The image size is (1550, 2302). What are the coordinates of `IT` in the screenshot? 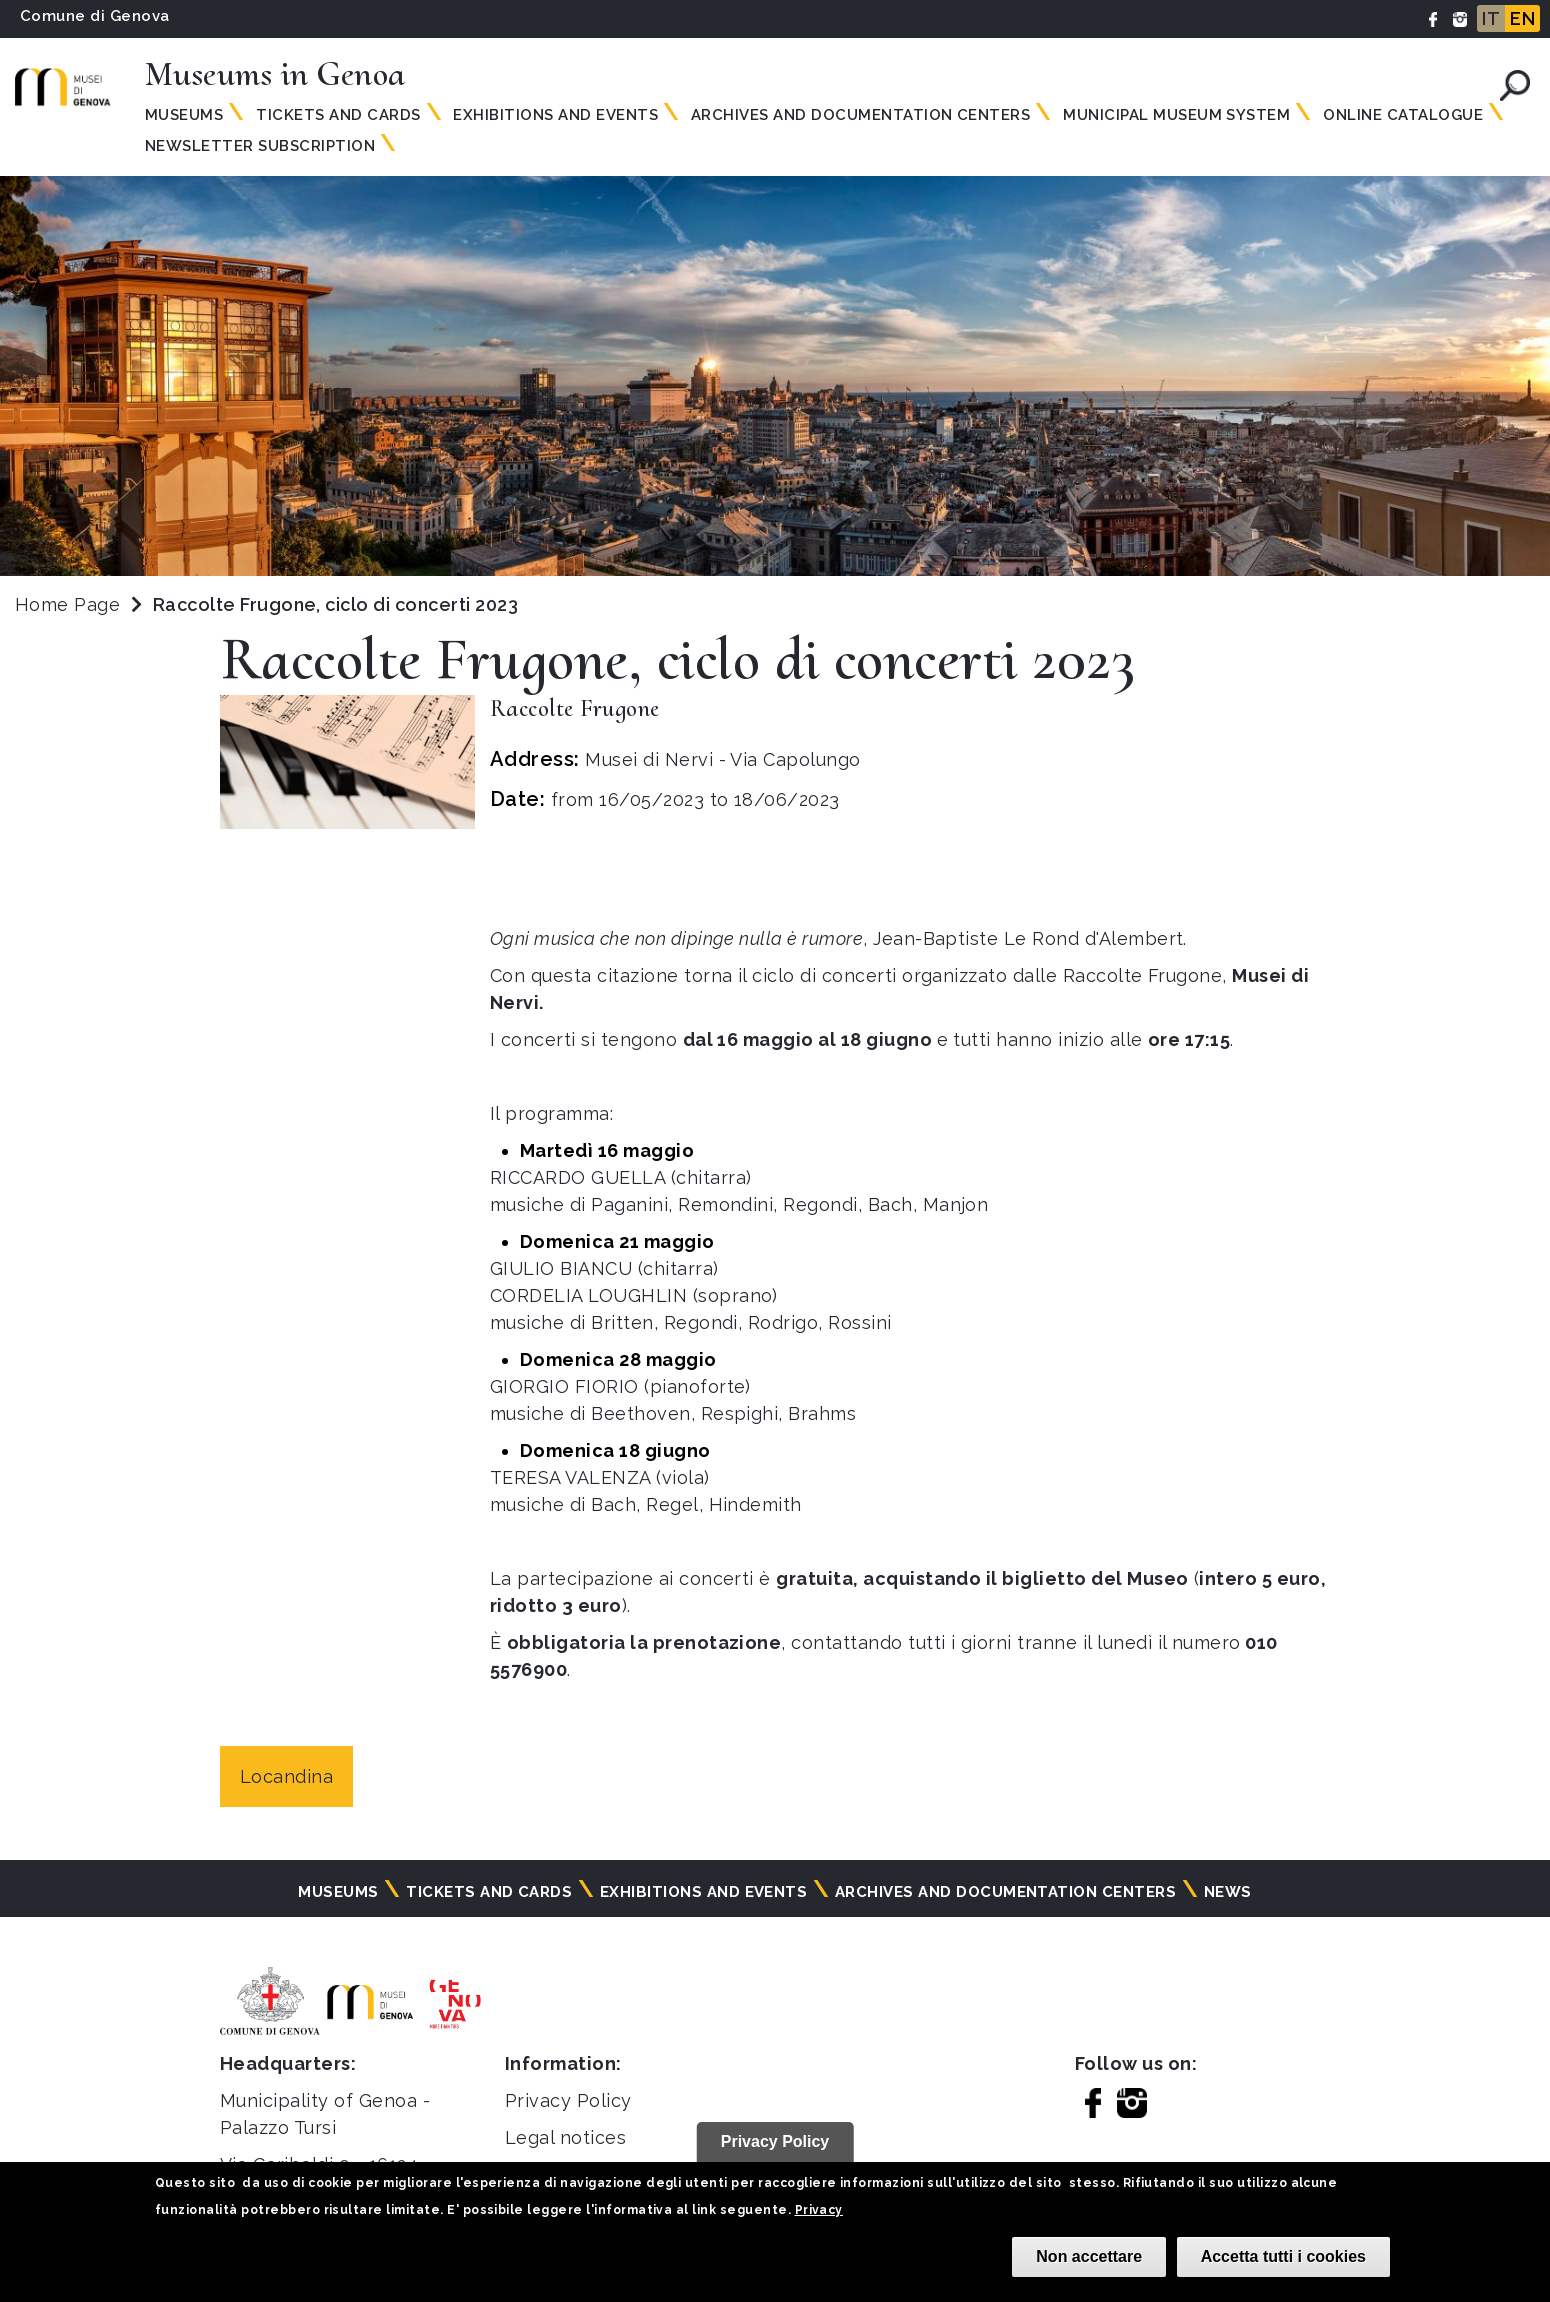 It's located at (1491, 18).